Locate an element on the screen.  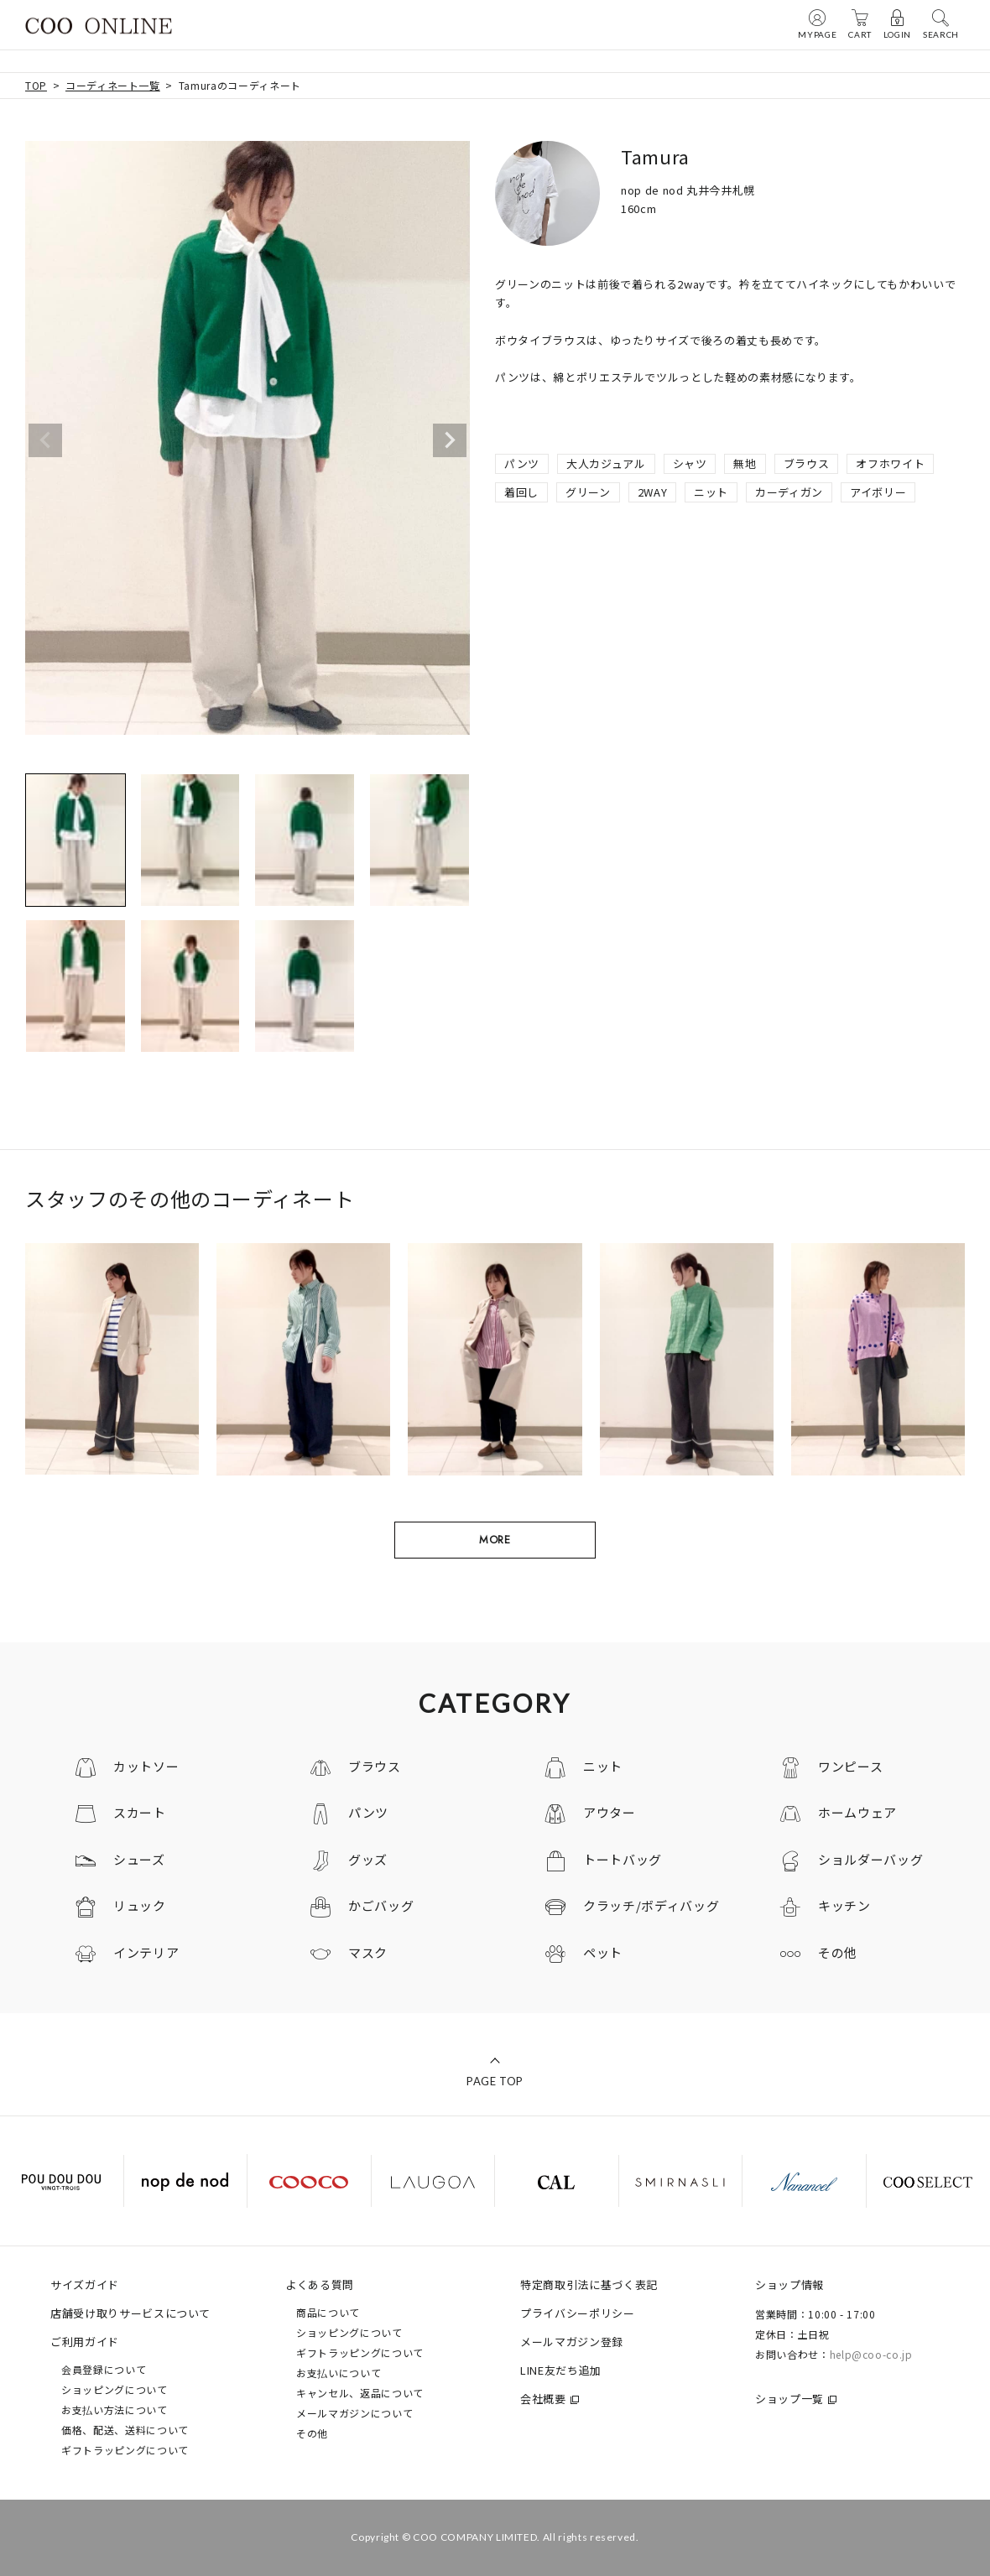
リュック is located at coordinates (139, 1905).